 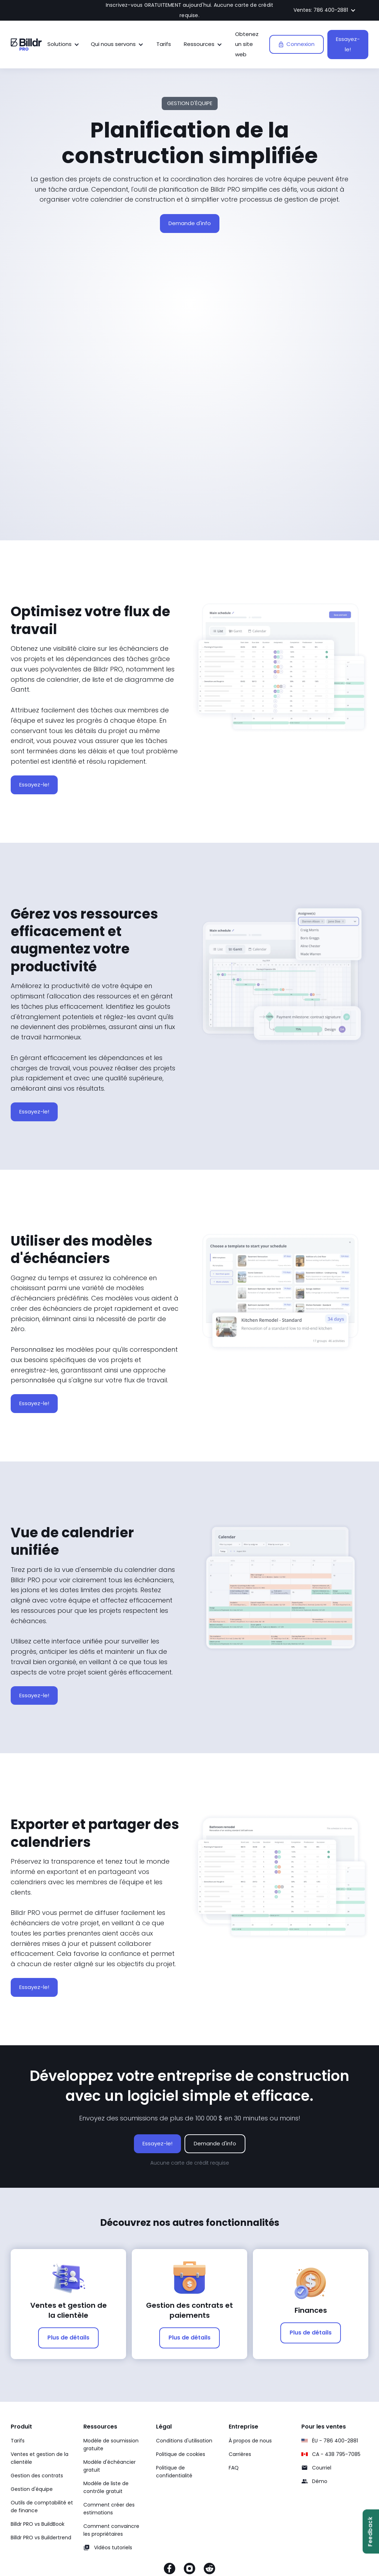 What do you see at coordinates (106, 2487) in the screenshot?
I see `Modèle de liste de contrôle gratuit` at bounding box center [106, 2487].